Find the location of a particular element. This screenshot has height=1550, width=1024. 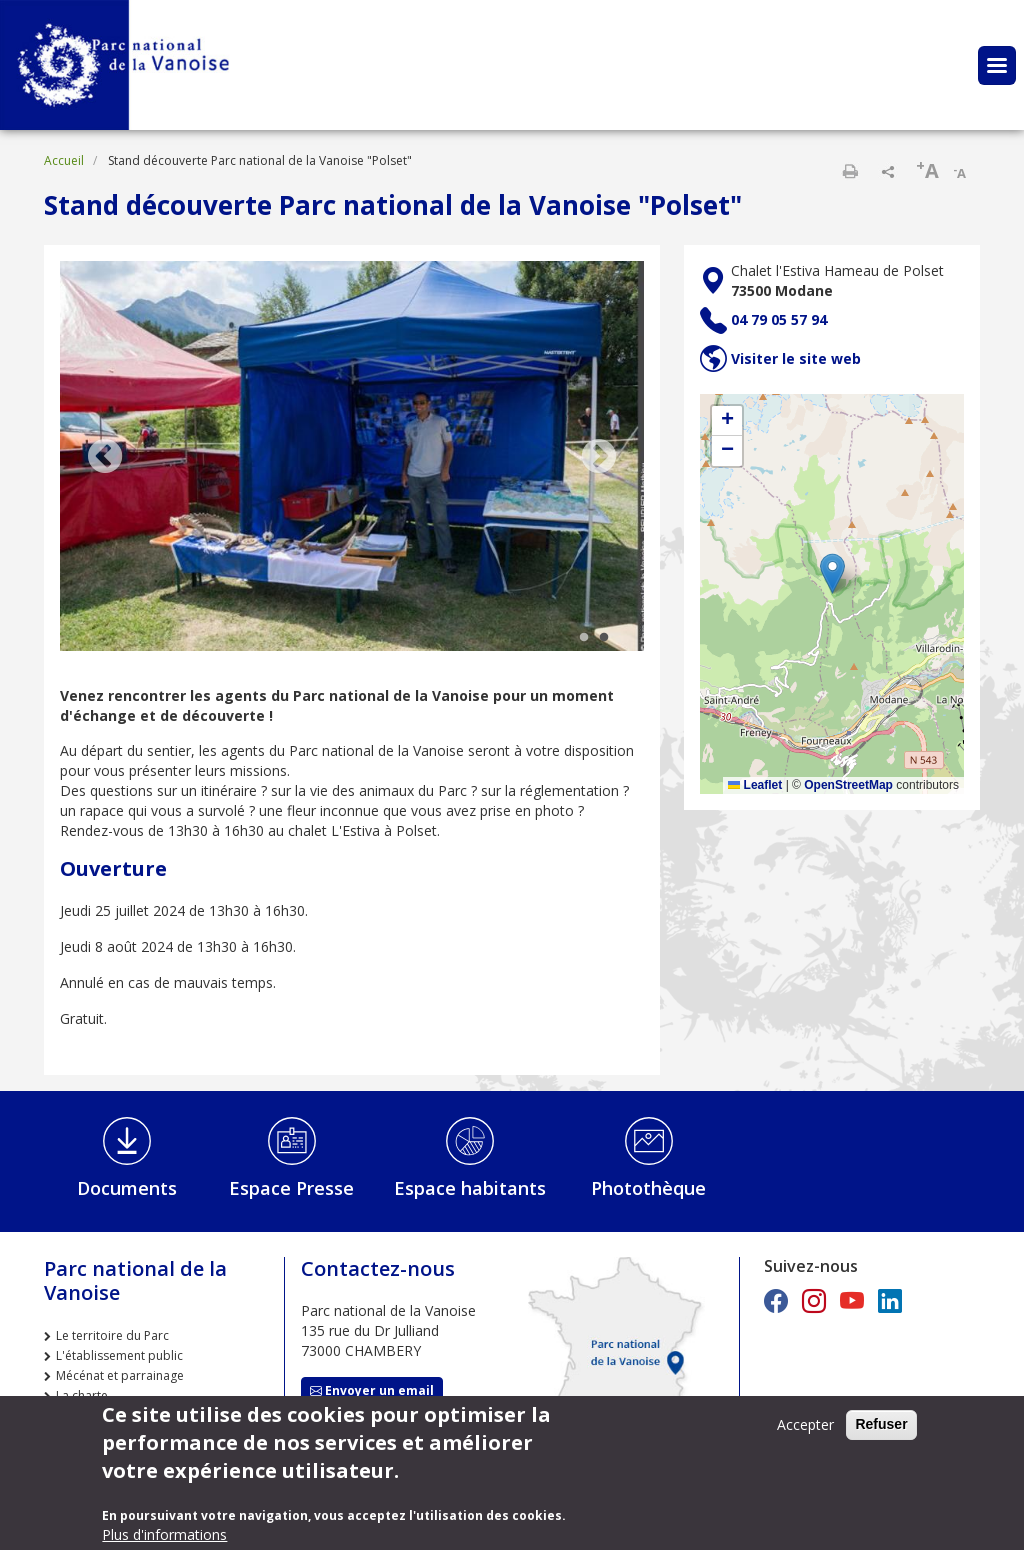

Leaflet is located at coordinates (755, 785).